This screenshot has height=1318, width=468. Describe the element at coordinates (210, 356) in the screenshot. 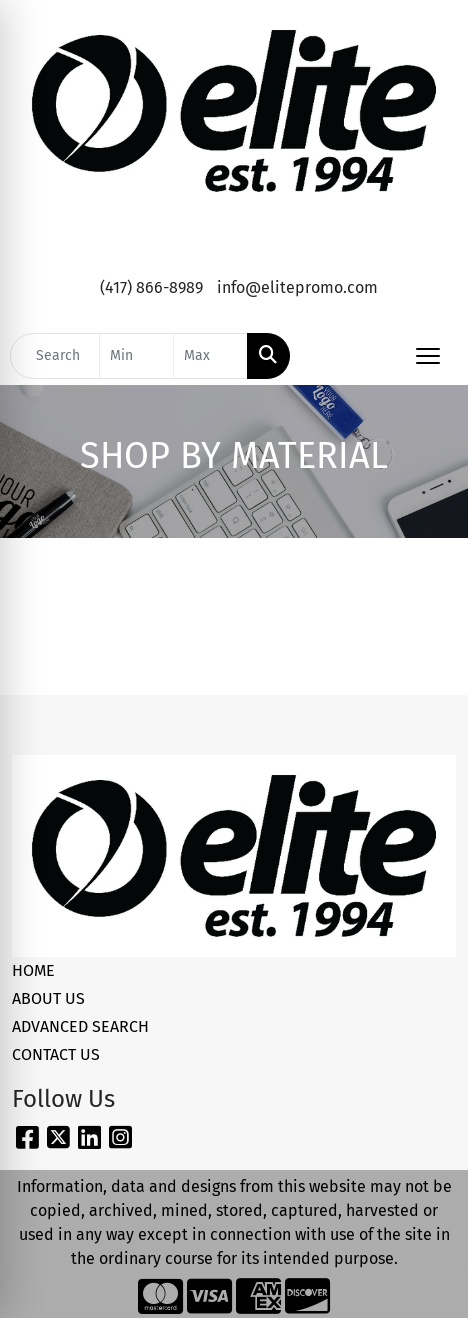

I see `[Quick Search Price High]` at that location.